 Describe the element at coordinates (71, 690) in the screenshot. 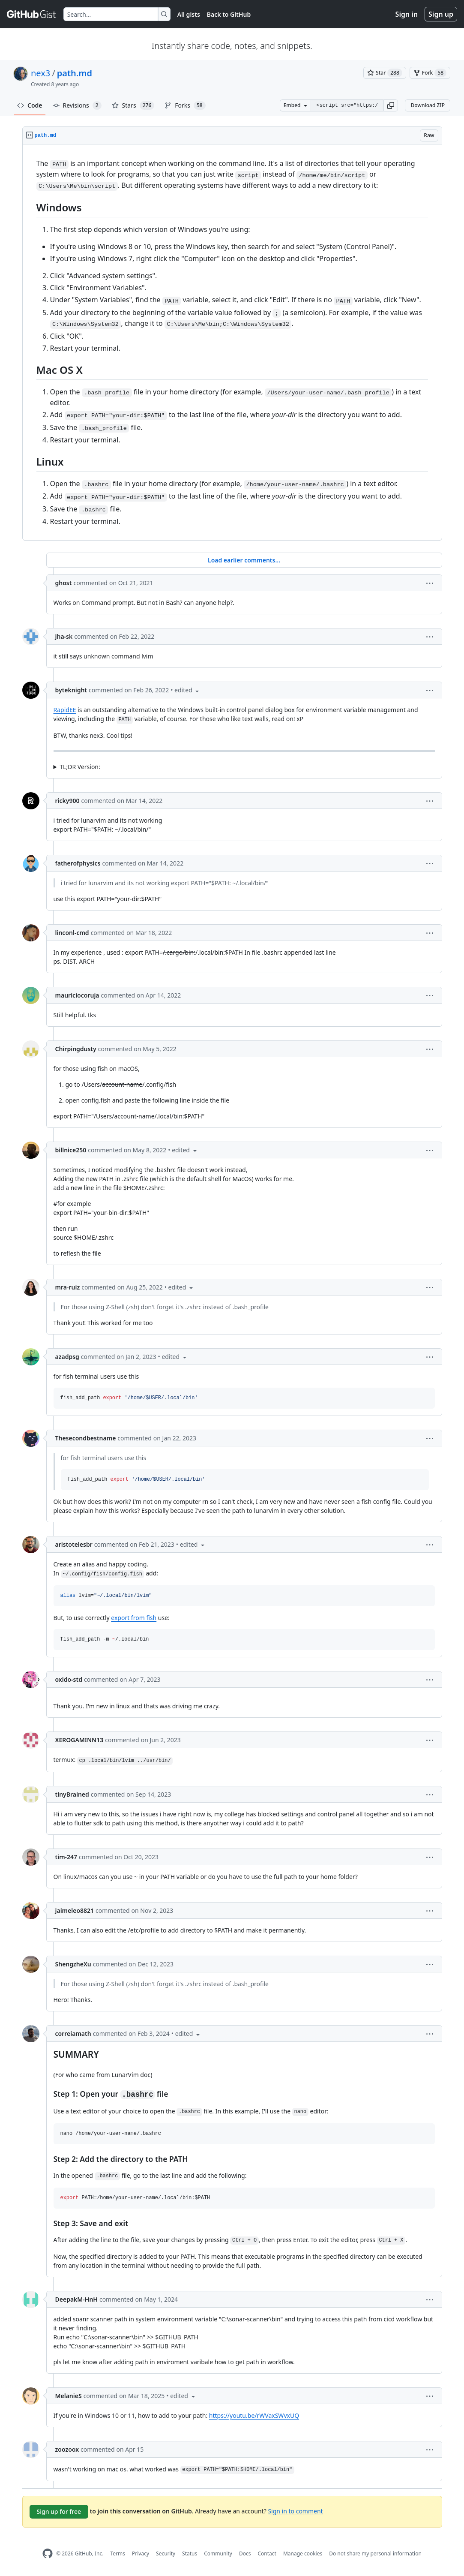

I see `byteknight` at that location.